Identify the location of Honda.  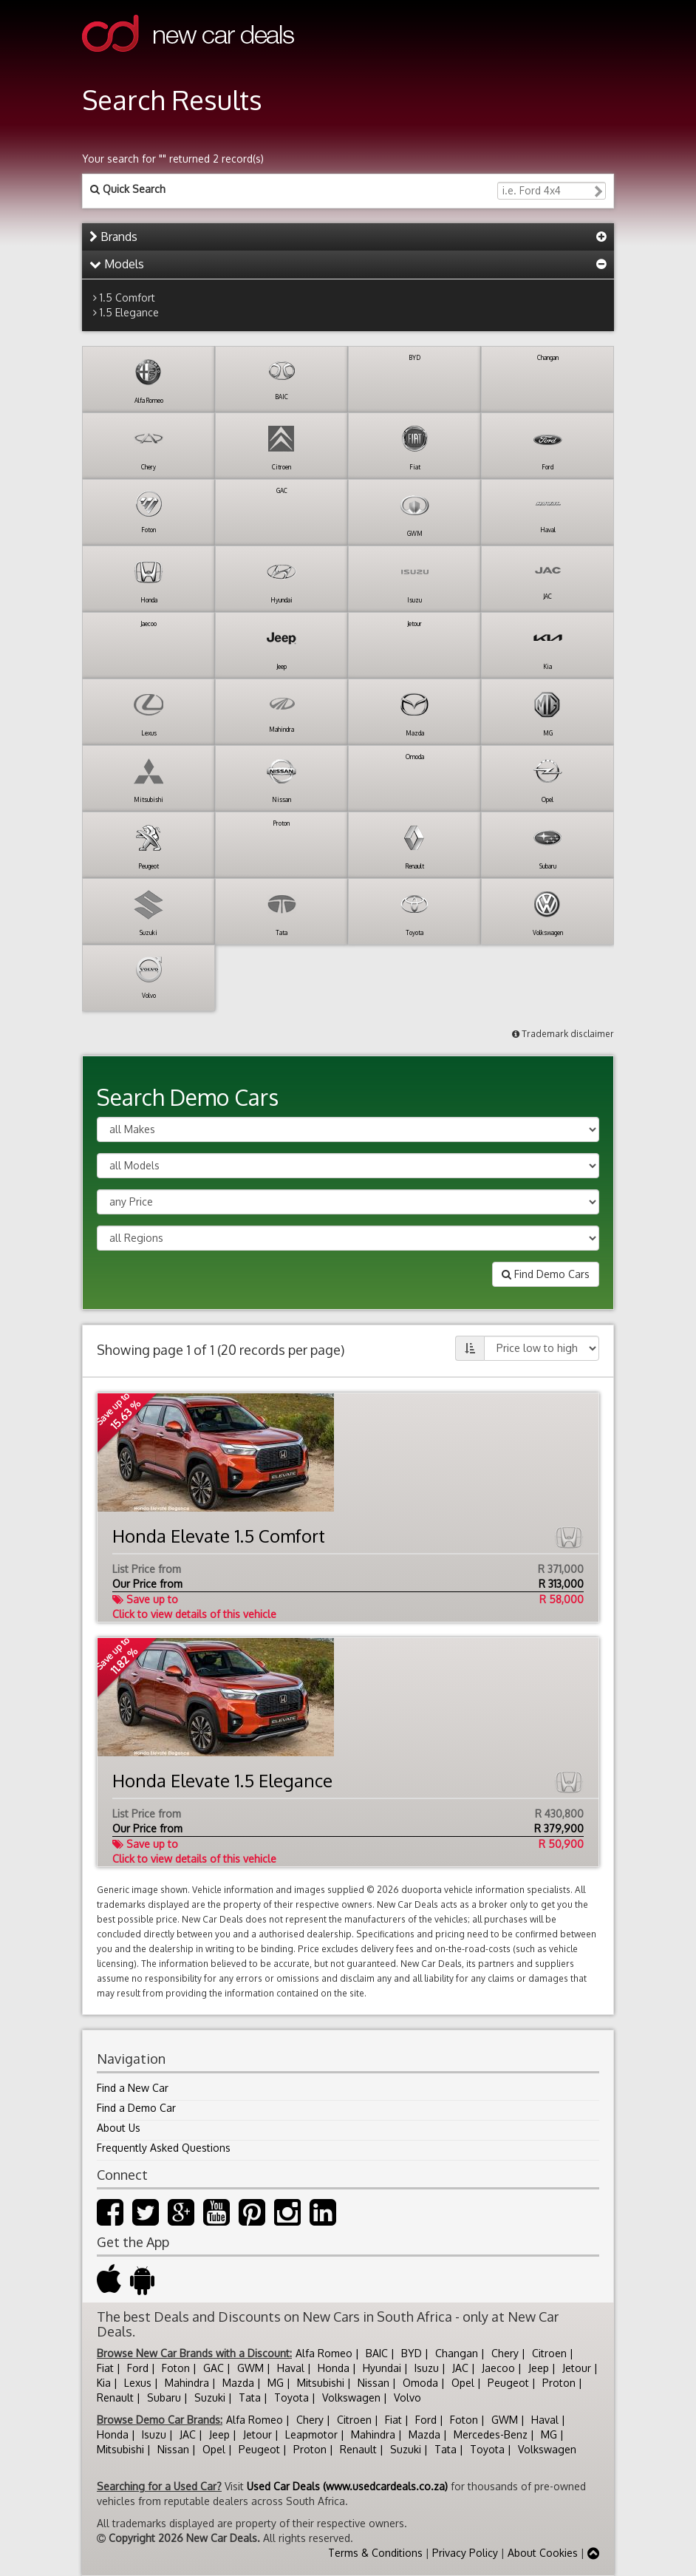
(333, 2368).